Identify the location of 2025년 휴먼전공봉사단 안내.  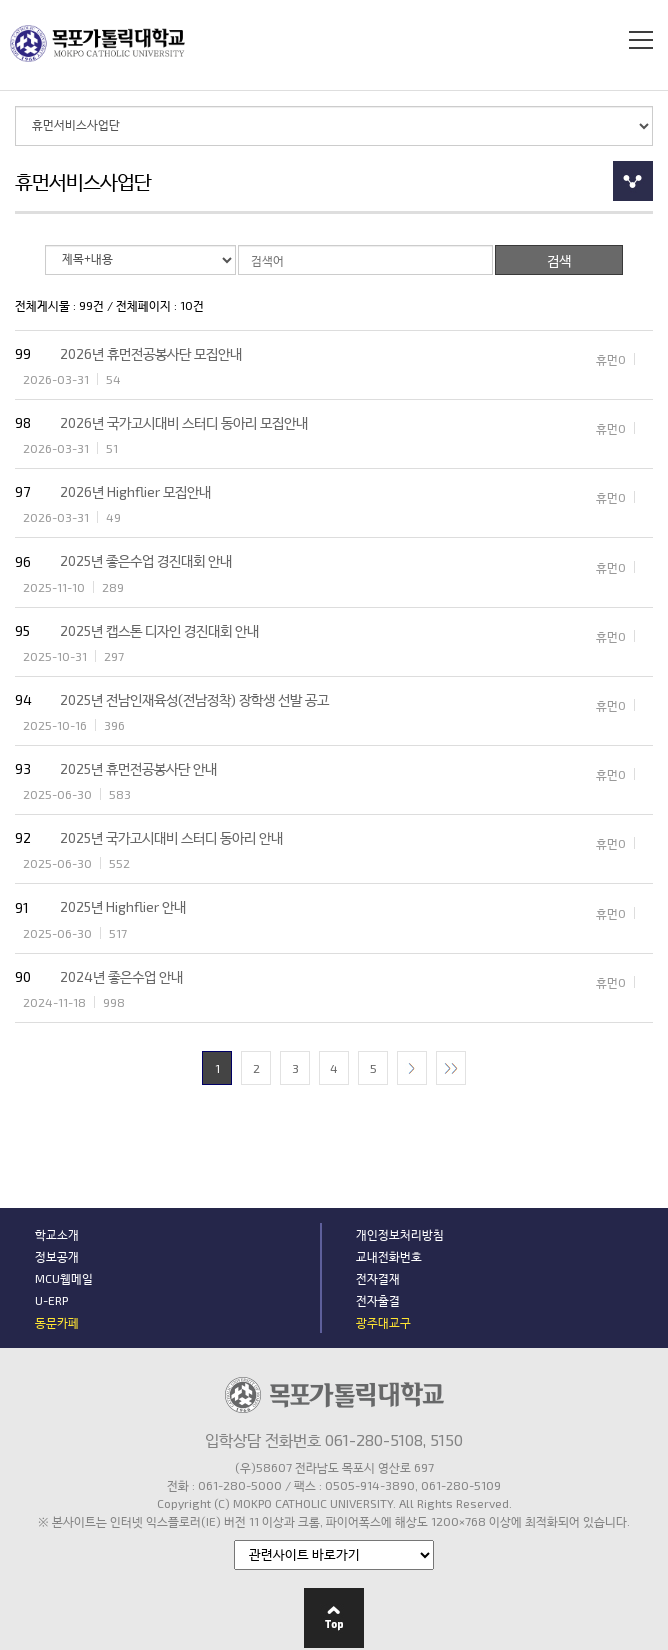
(138, 768).